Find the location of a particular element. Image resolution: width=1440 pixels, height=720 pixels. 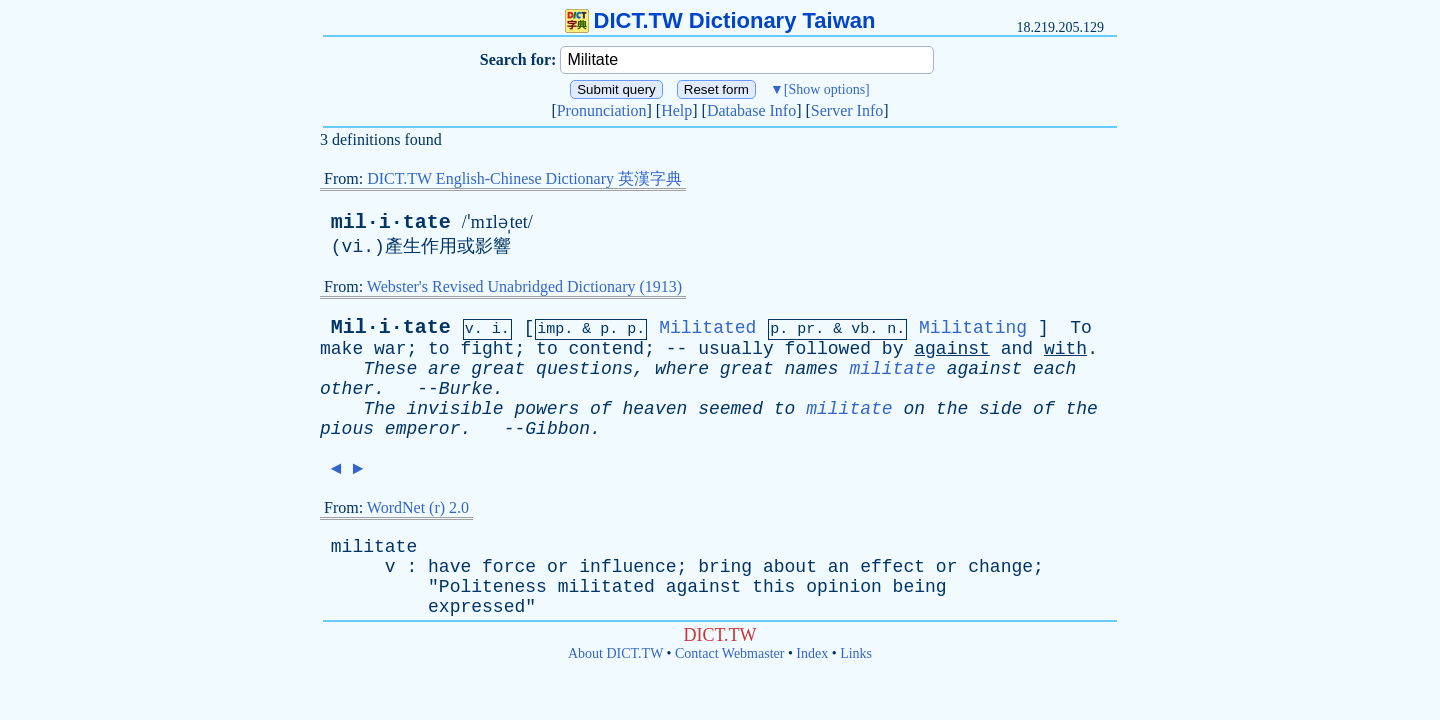

fight is located at coordinates (487, 349).